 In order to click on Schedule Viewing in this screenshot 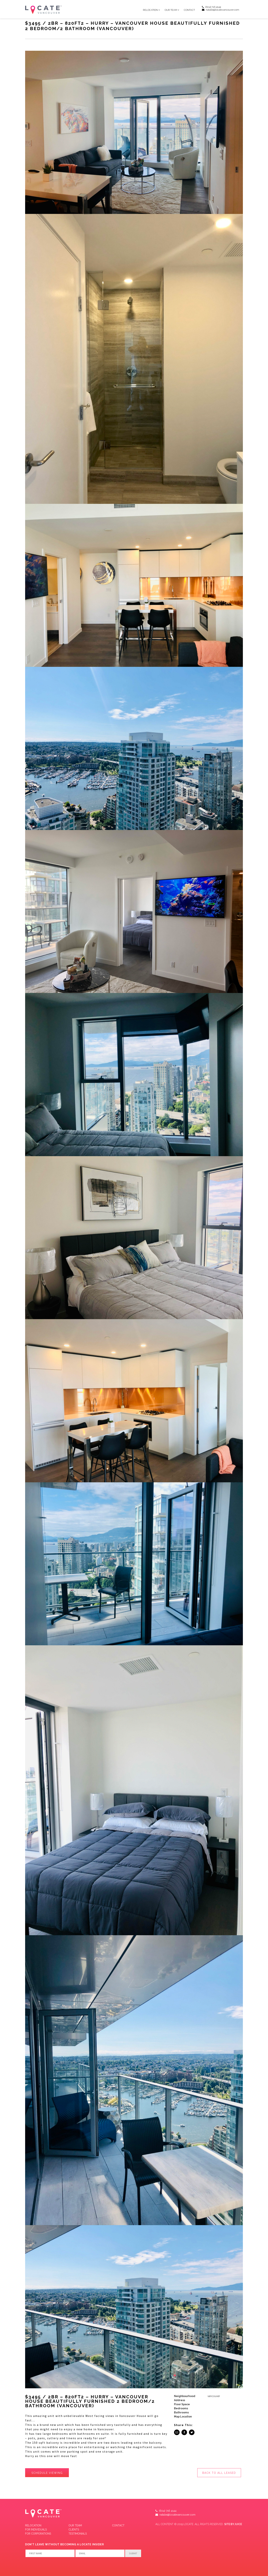, I will do `click(47, 2472)`.